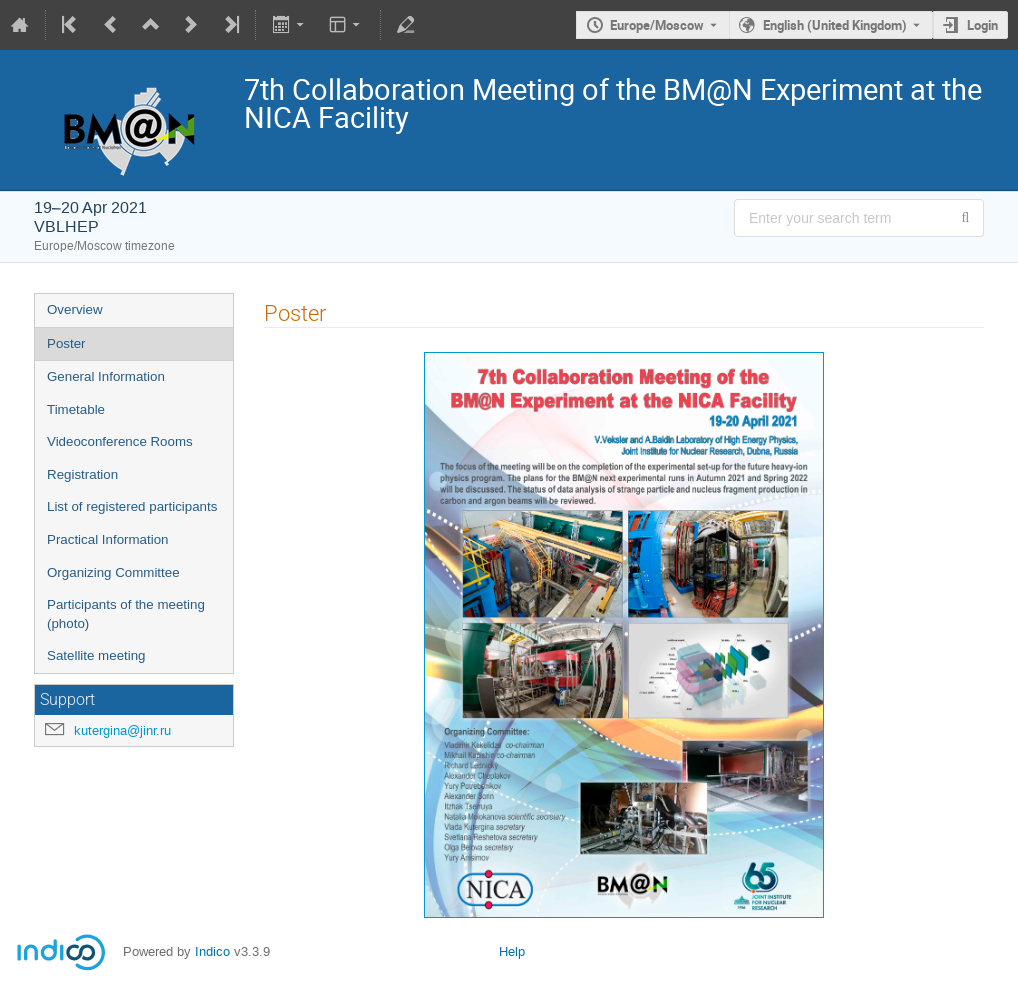 The width and height of the screenshot is (1018, 982). Describe the element at coordinates (132, 506) in the screenshot. I see `List of registered participants` at that location.